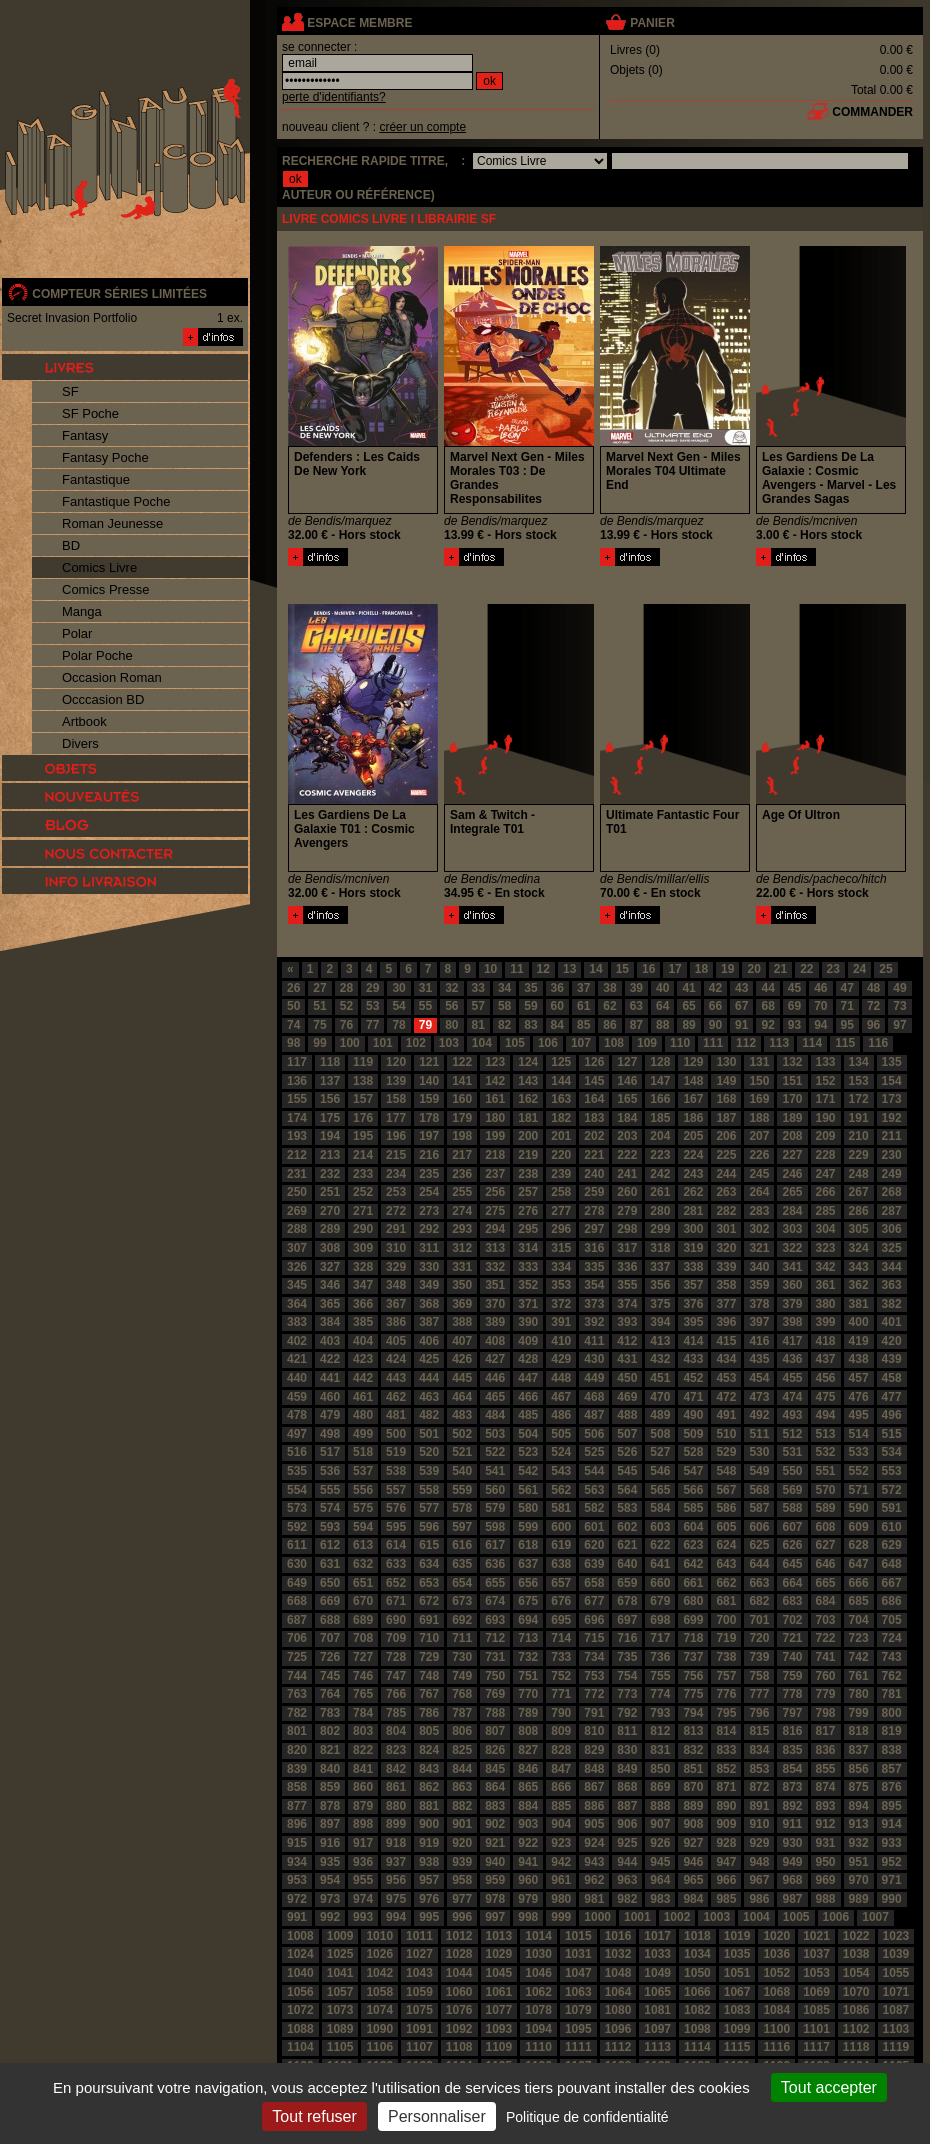 The width and height of the screenshot is (930, 2144). Describe the element at coordinates (495, 1862) in the screenshot. I see `940` at that location.